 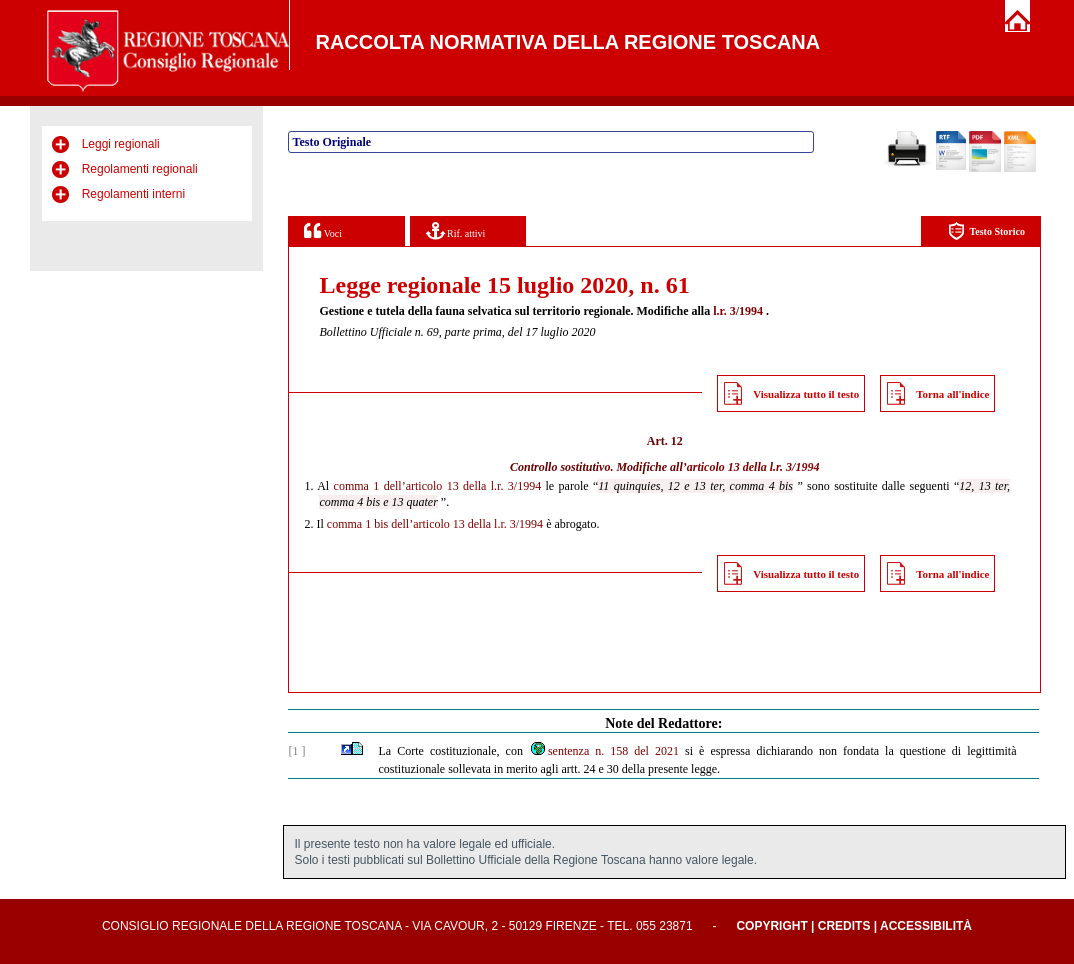 I want to click on sentenza n. 158 del 2021, so click(x=604, y=751).